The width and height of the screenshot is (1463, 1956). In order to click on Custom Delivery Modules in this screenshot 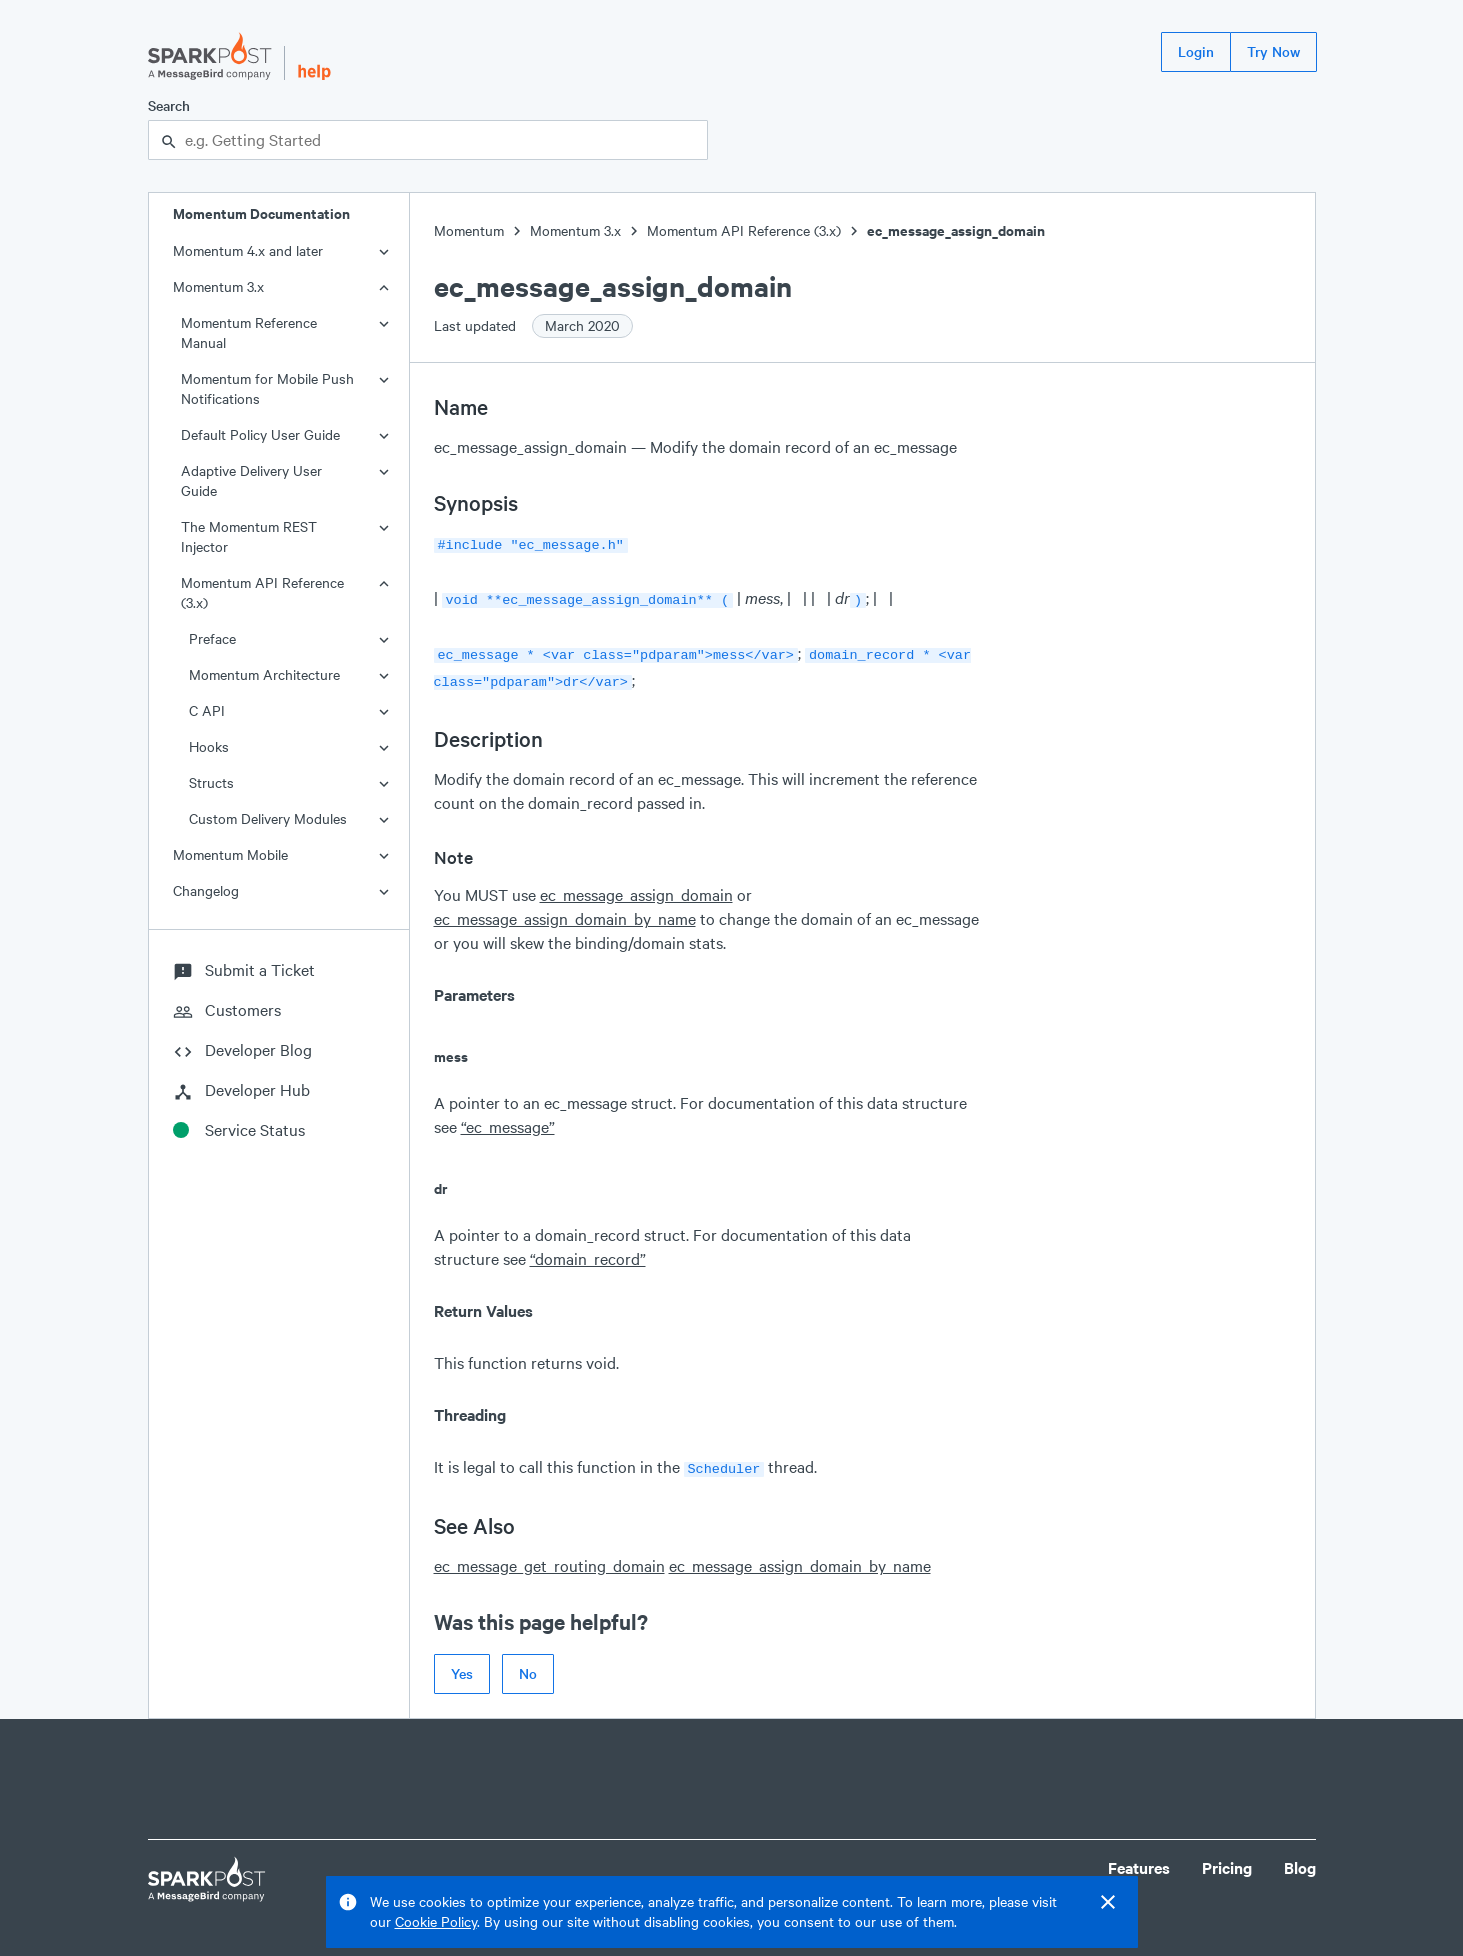, I will do `click(268, 818)`.